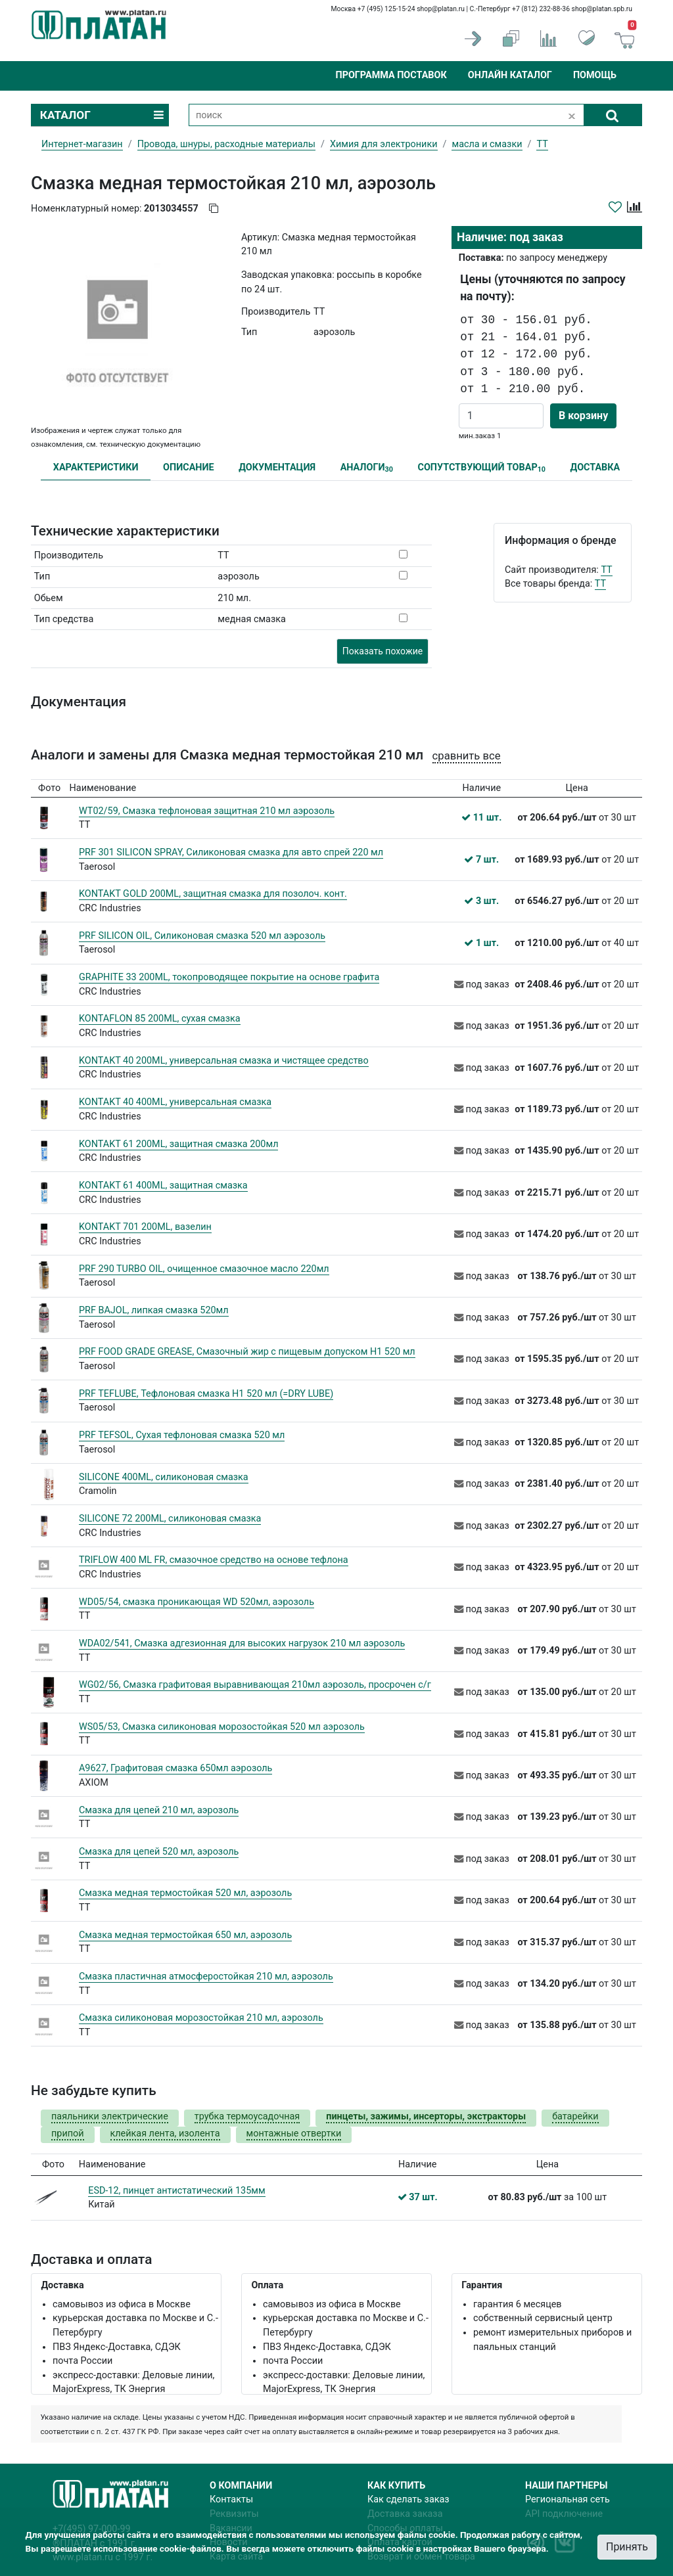 Image resolution: width=673 pixels, height=2576 pixels. Describe the element at coordinates (170, 1518) in the screenshot. I see `SILICONE 72 200ML, силиконовая смазка` at that location.